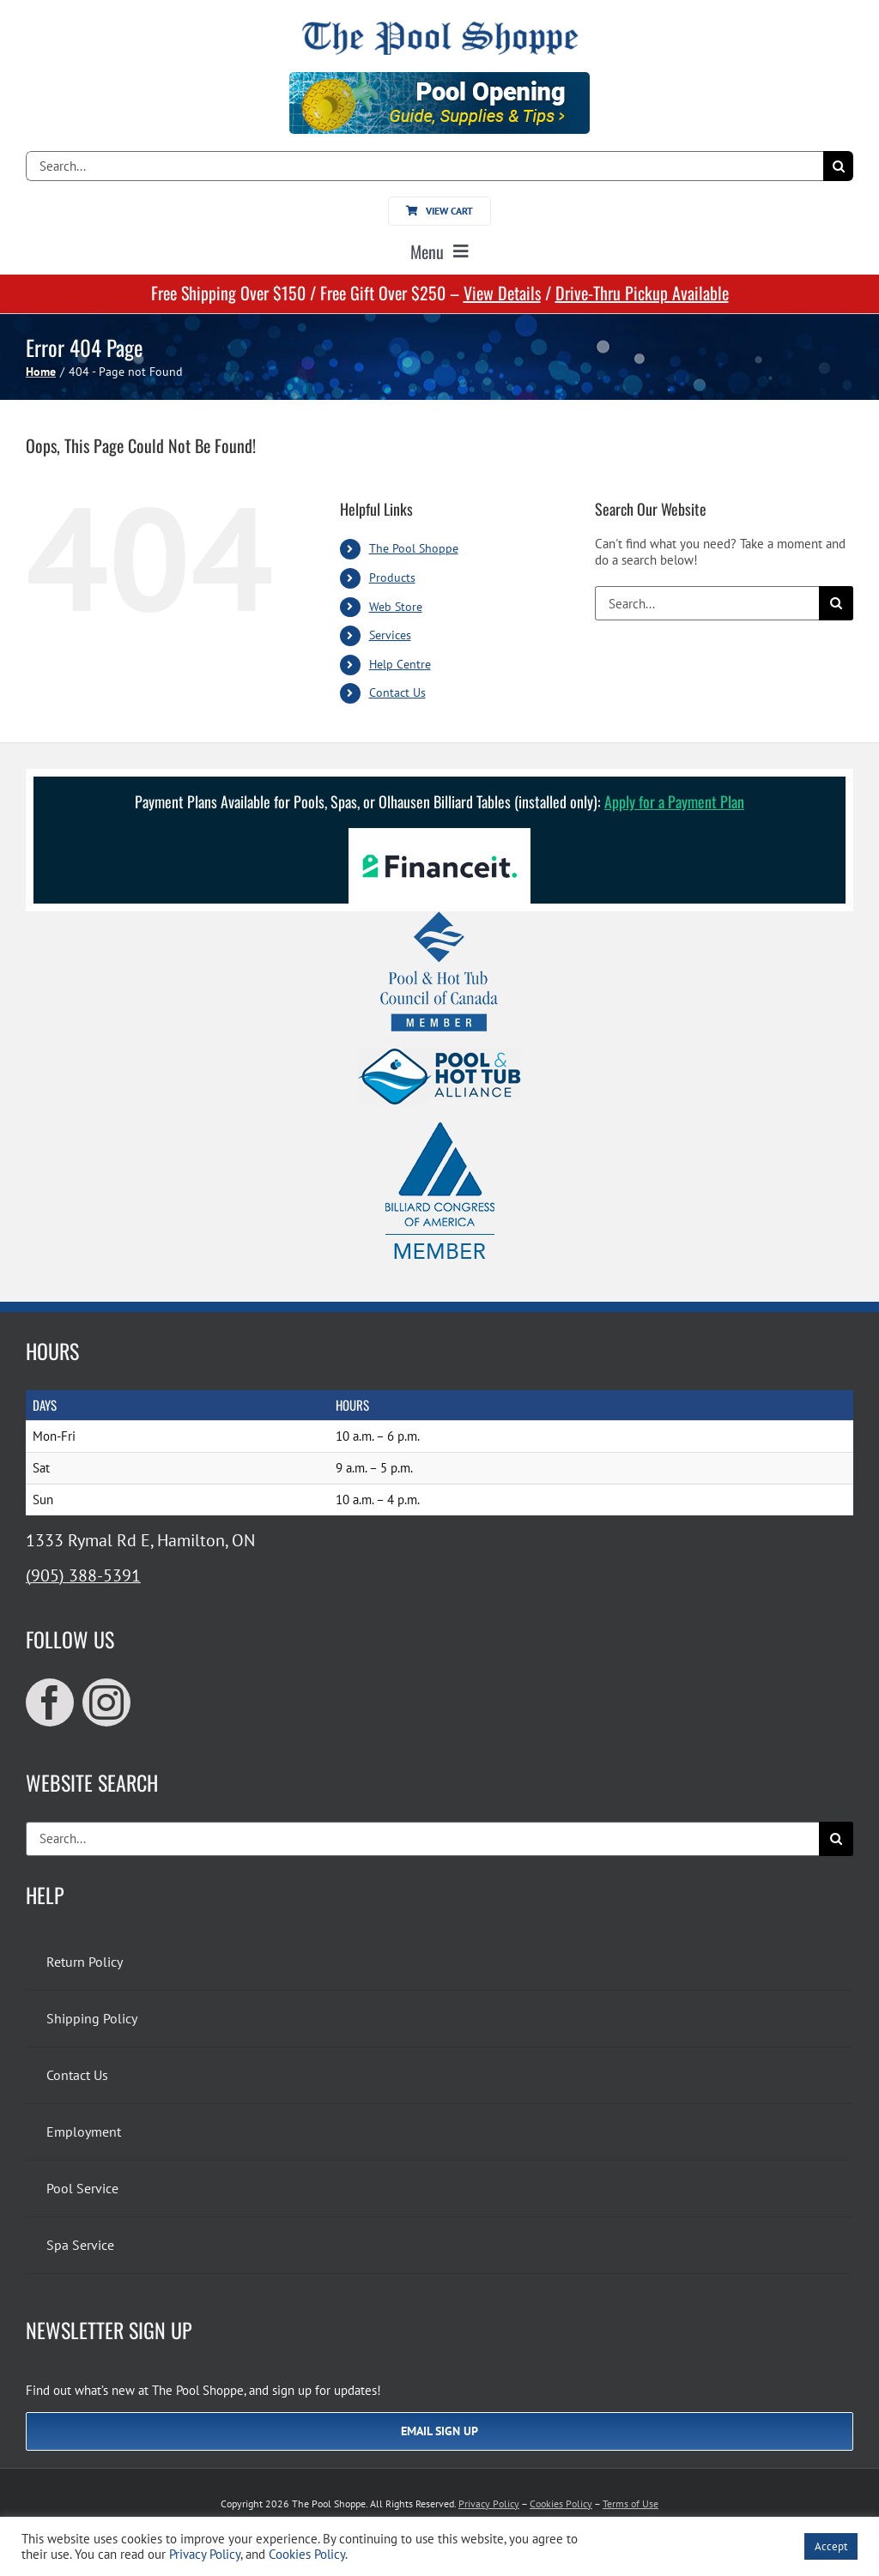 This screenshot has height=2576, width=879. Describe the element at coordinates (400, 664) in the screenshot. I see `Help Centre` at that location.